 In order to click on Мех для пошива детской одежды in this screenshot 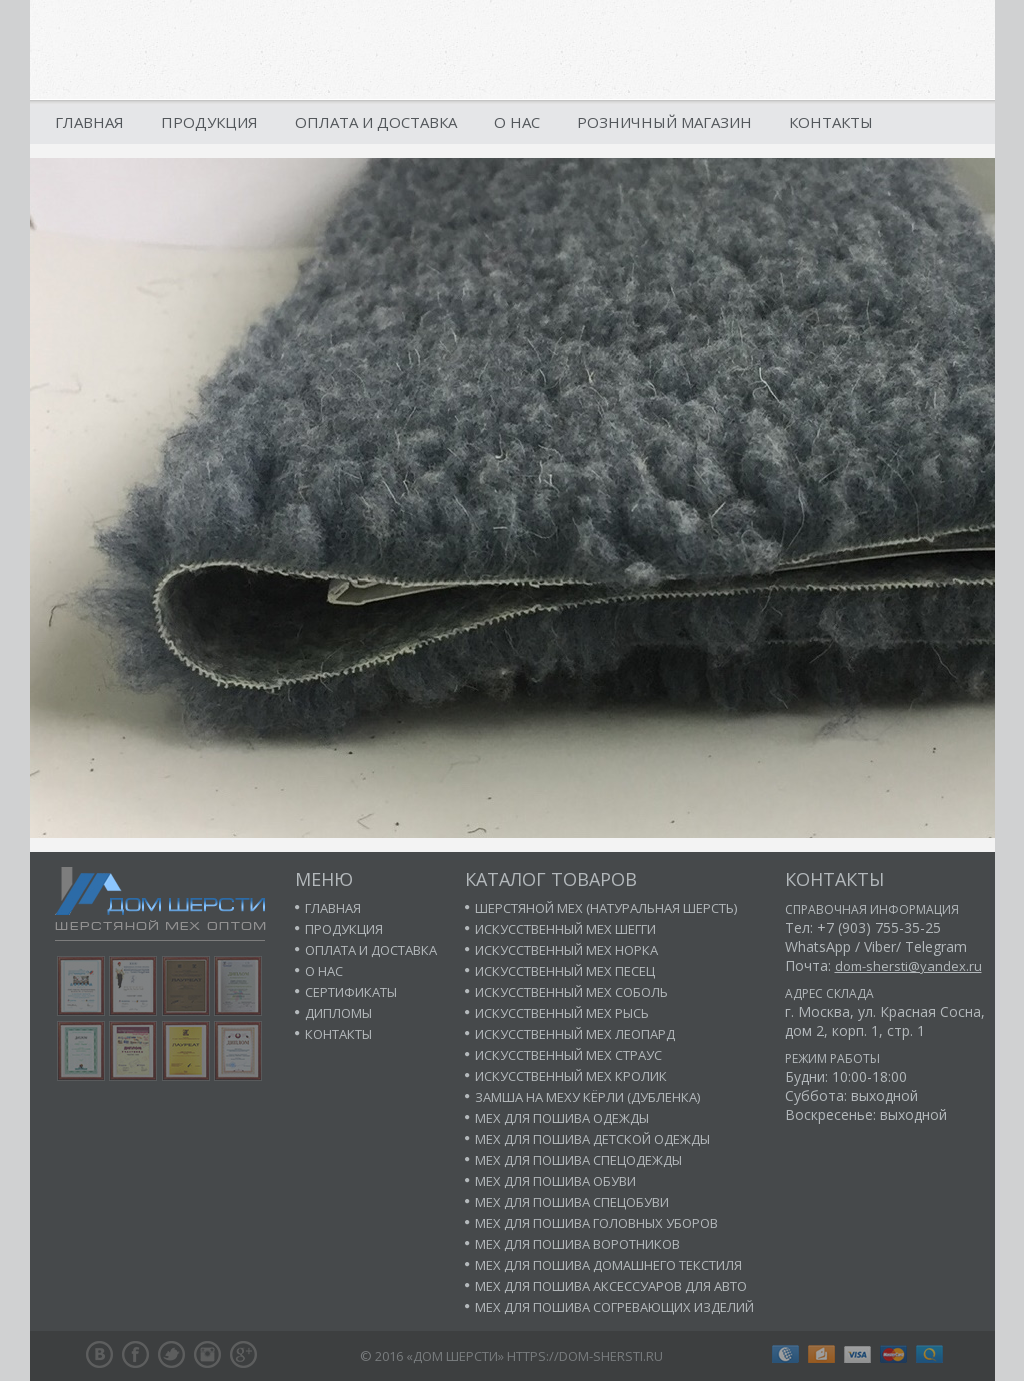, I will do `click(592, 1139)`.